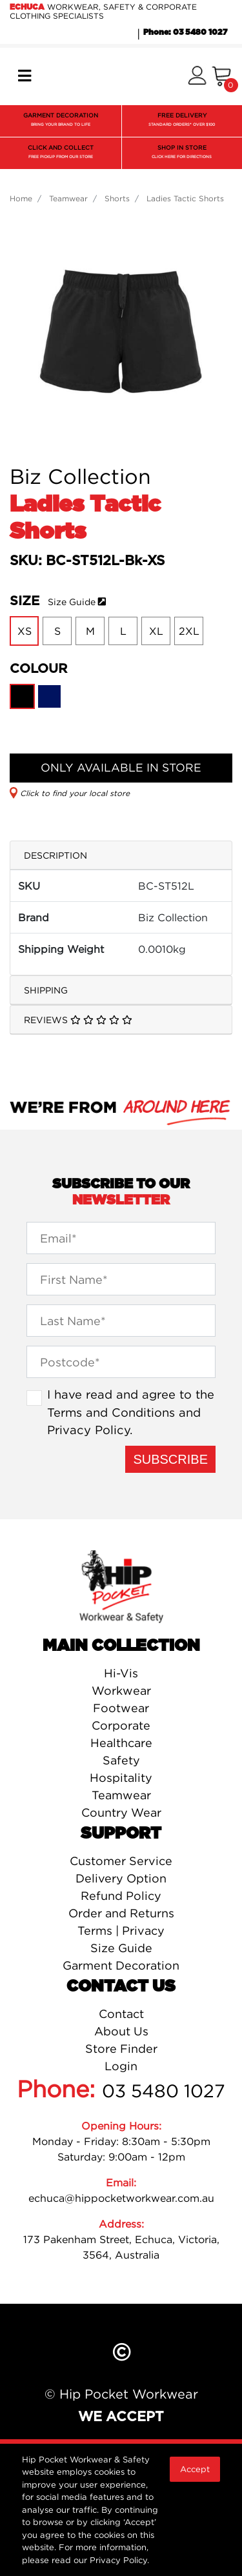 The image size is (242, 2576). Describe the element at coordinates (46, 990) in the screenshot. I see `Shipping` at that location.